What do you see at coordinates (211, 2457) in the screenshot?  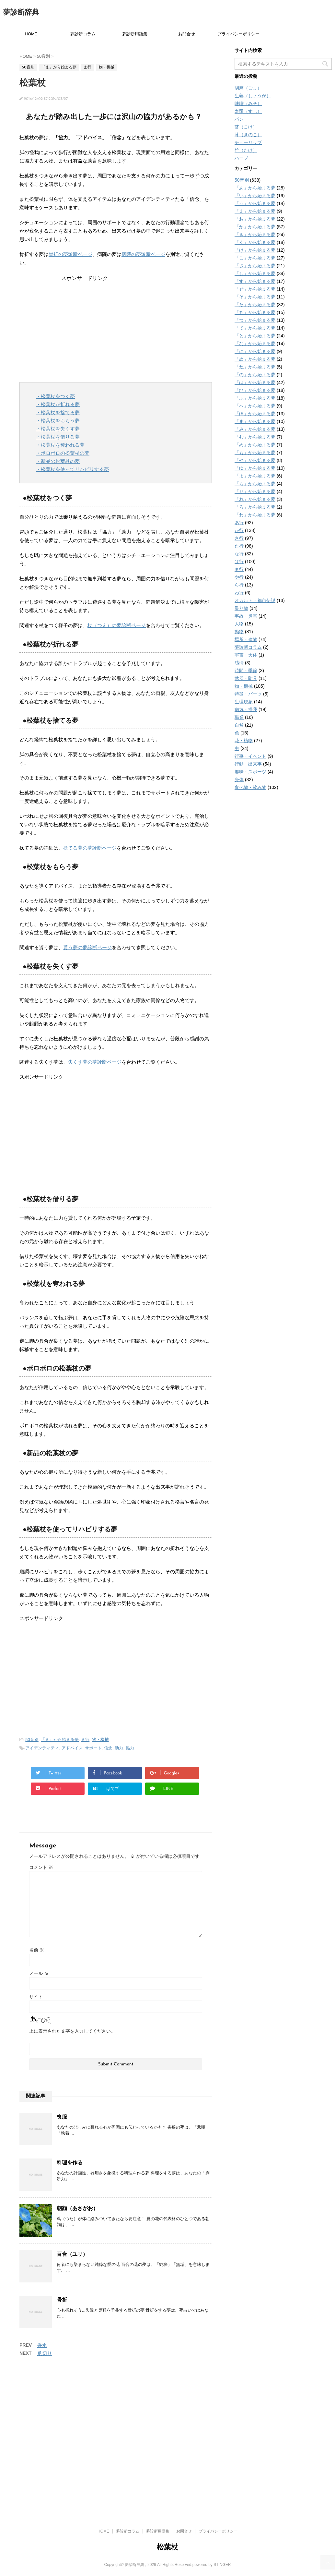 I see `powered by STINGER` at bounding box center [211, 2457].